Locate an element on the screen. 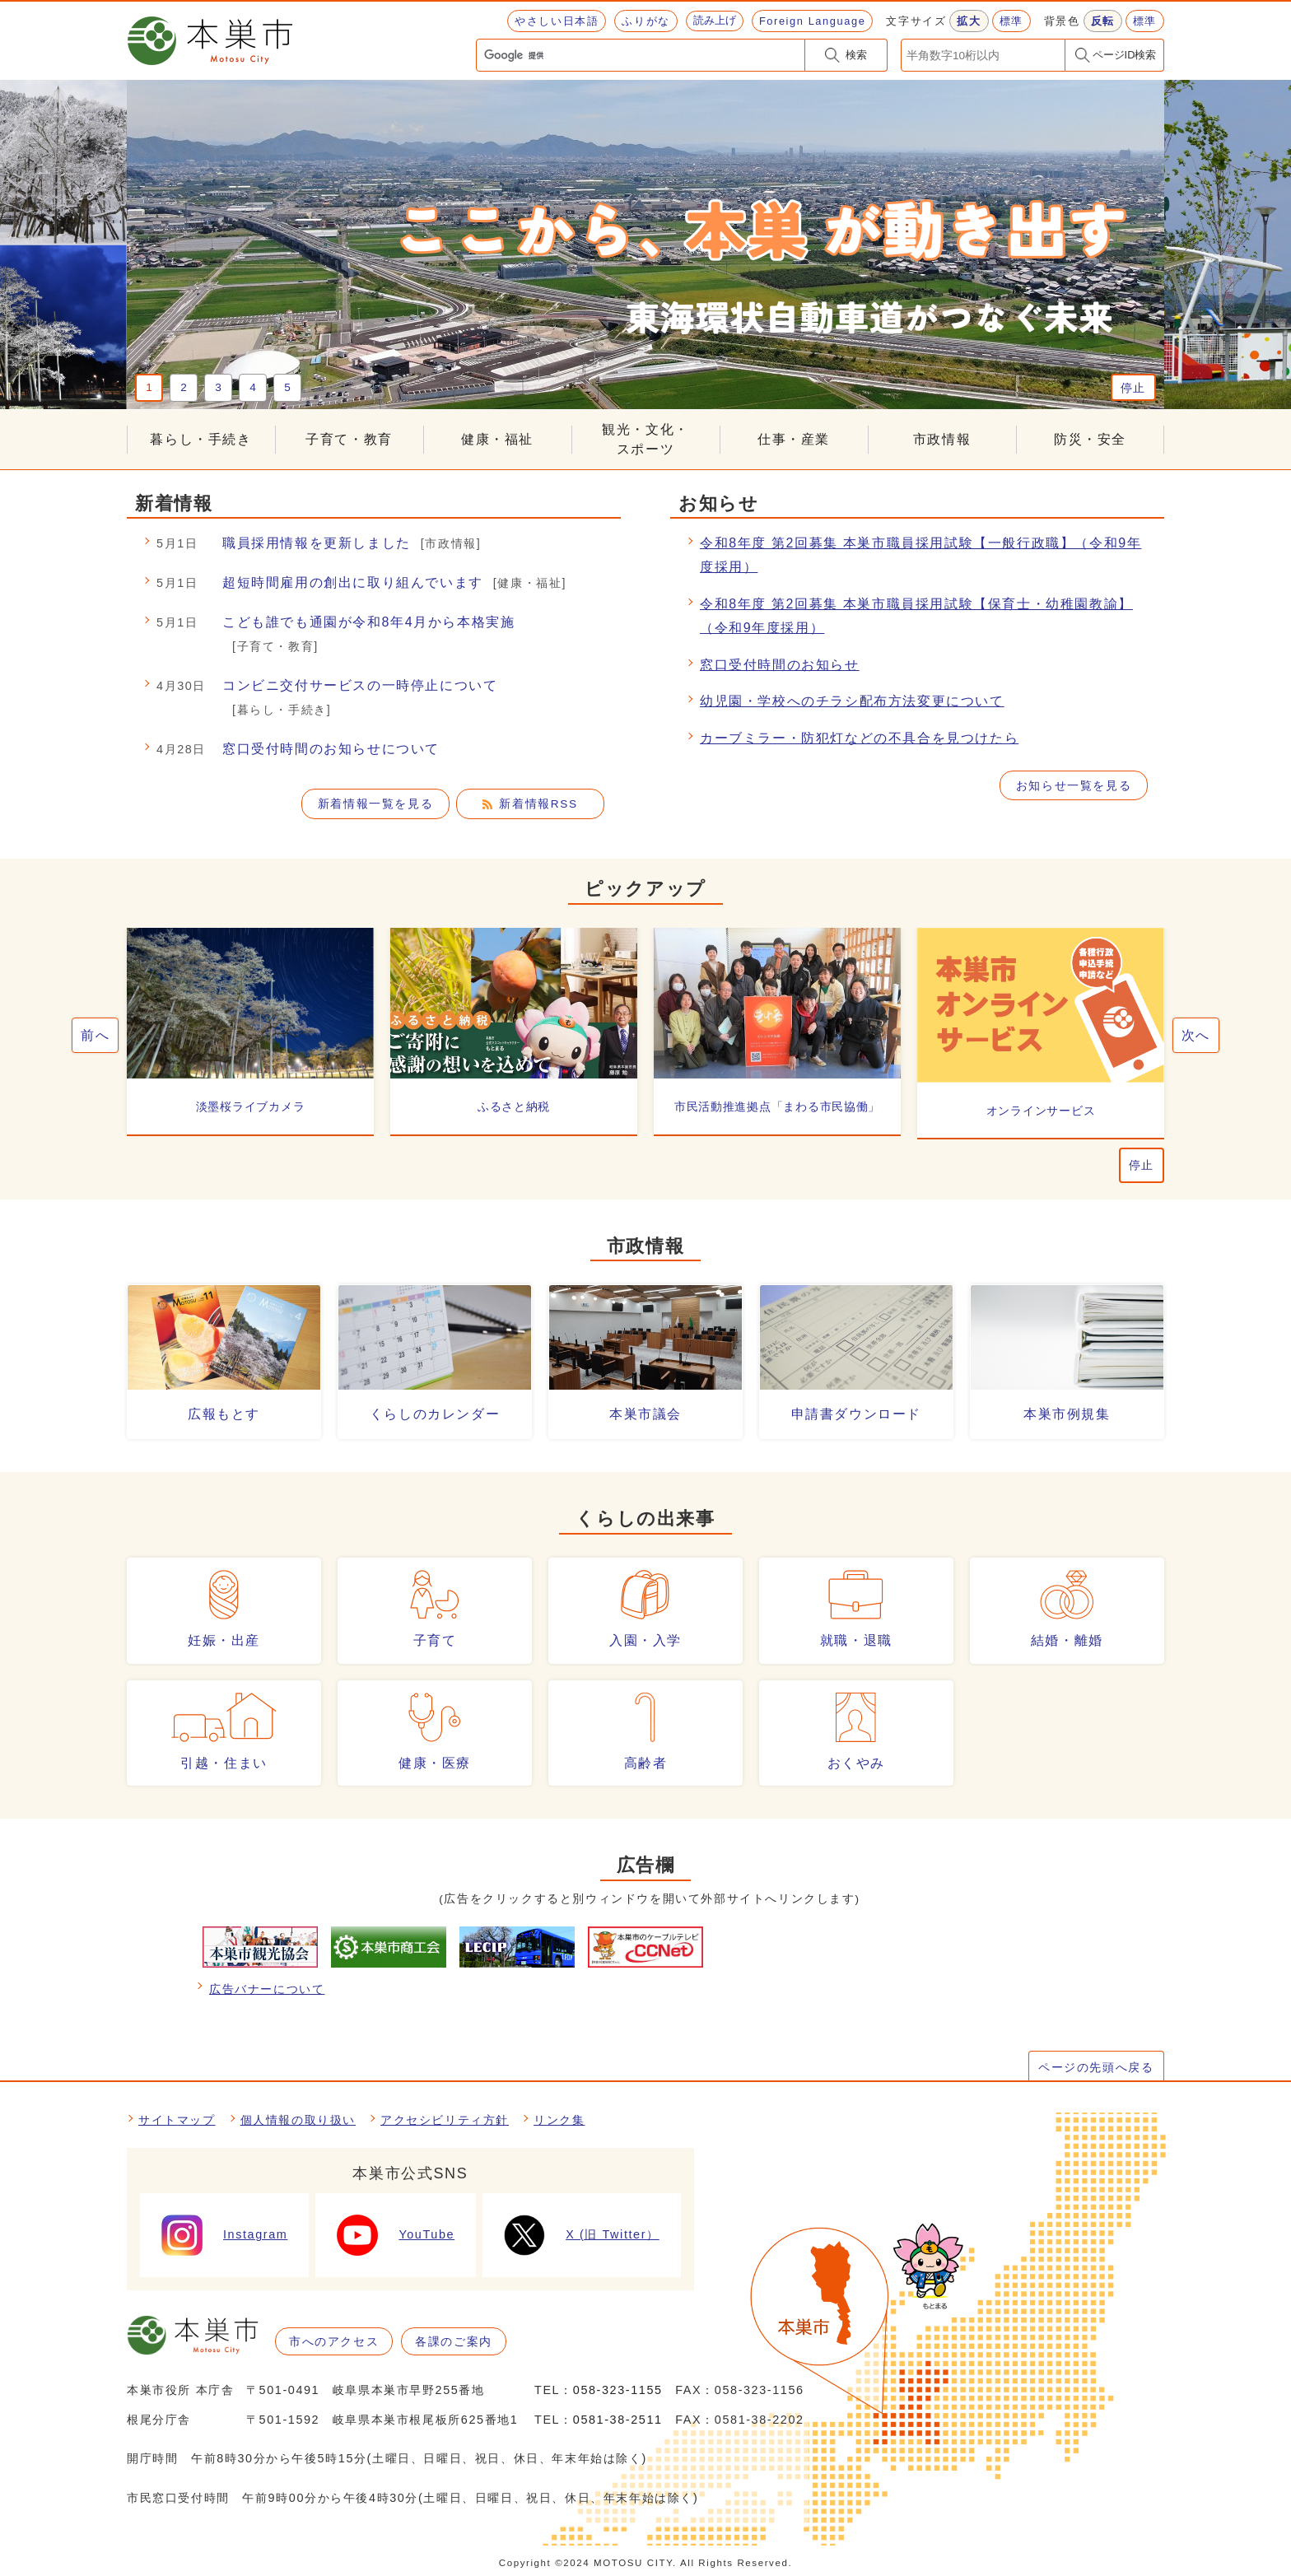 This screenshot has width=1291, height=2576. 広告バナーについて is located at coordinates (266, 1989).